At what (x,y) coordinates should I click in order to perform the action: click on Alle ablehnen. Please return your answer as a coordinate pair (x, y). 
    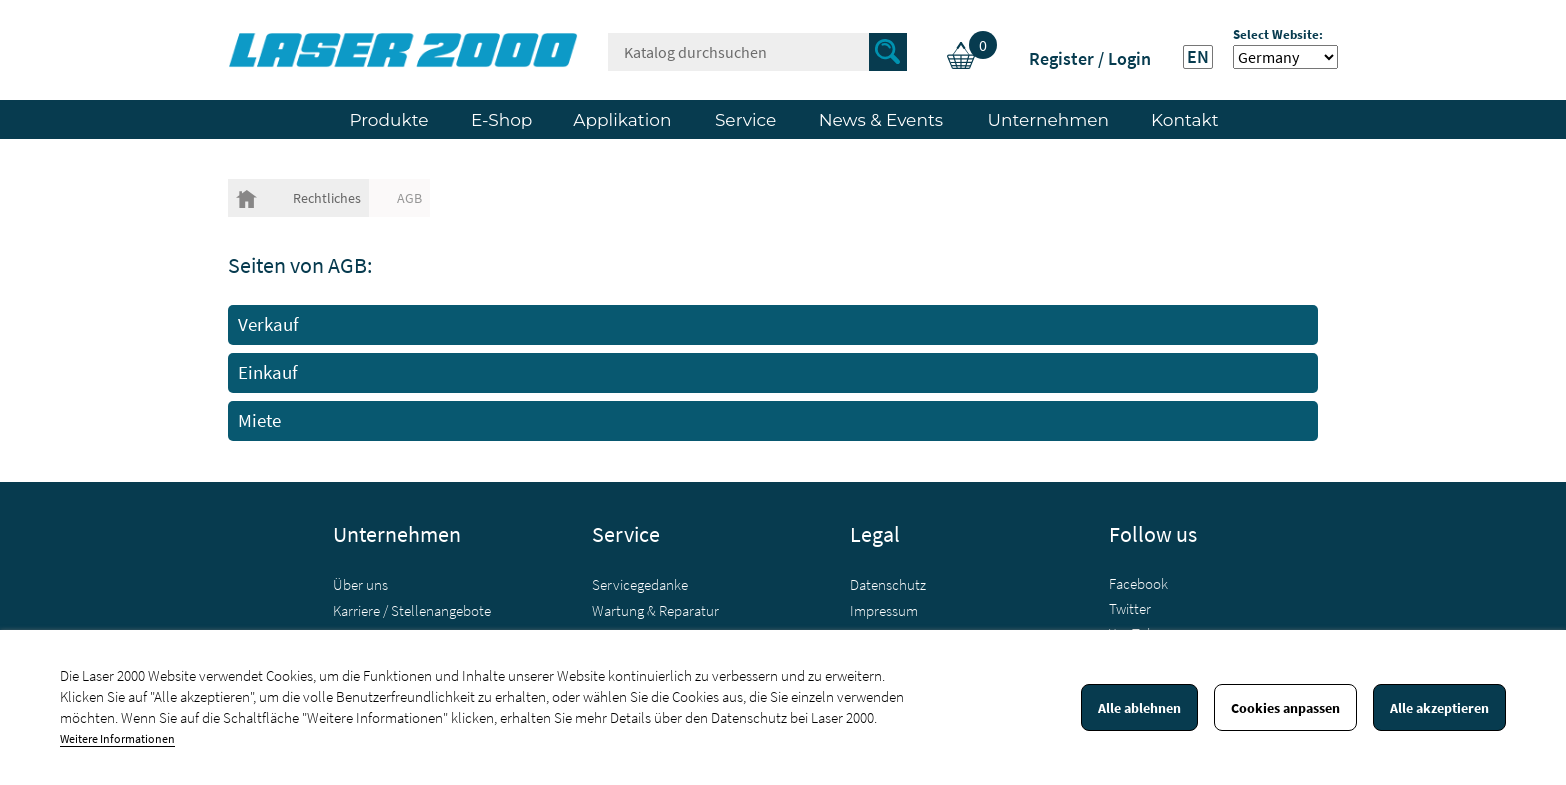
    Looking at the image, I should click on (1139, 708).